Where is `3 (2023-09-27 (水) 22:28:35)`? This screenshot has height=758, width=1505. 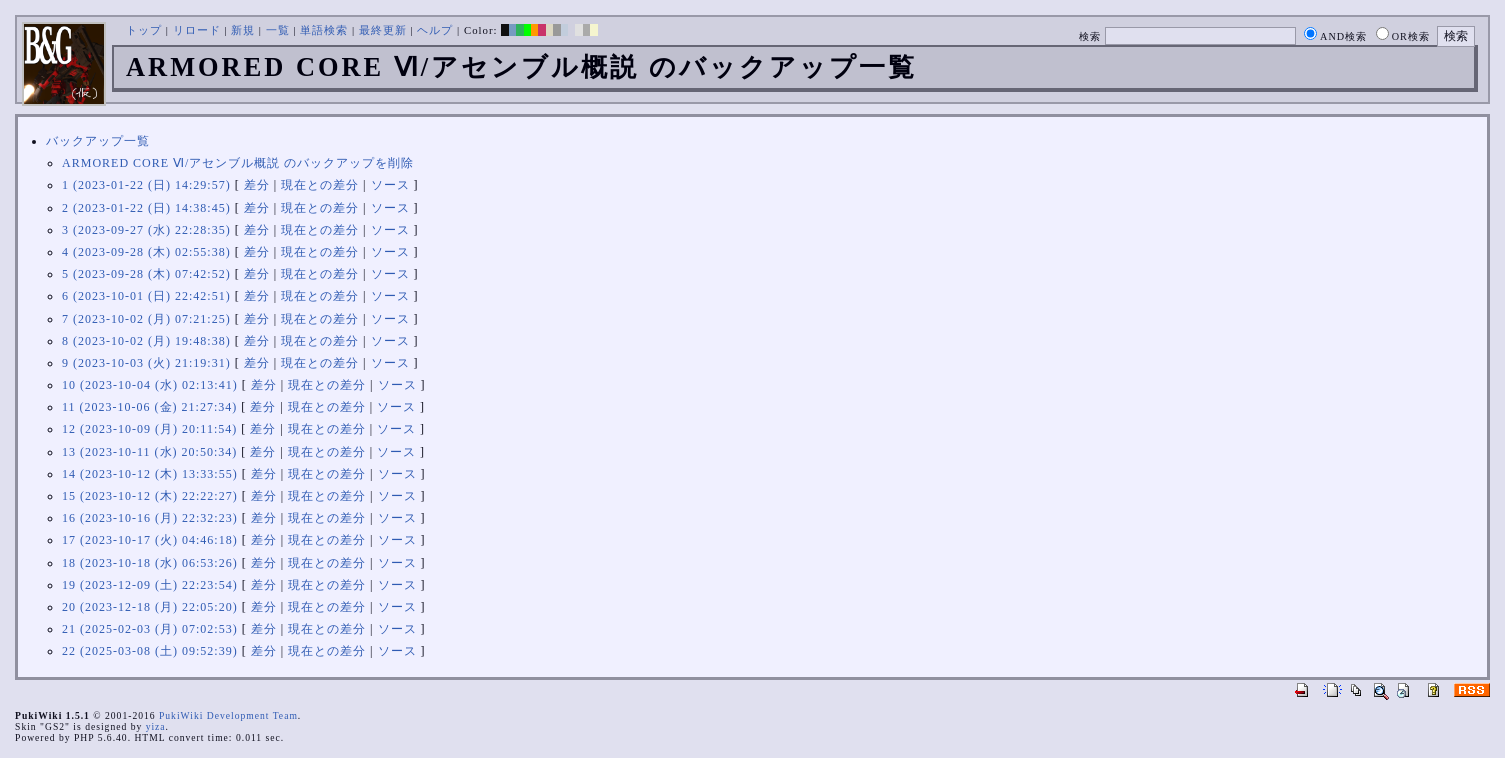
3 (2023-09-27 (水) 22:28:35) is located at coordinates (146, 230).